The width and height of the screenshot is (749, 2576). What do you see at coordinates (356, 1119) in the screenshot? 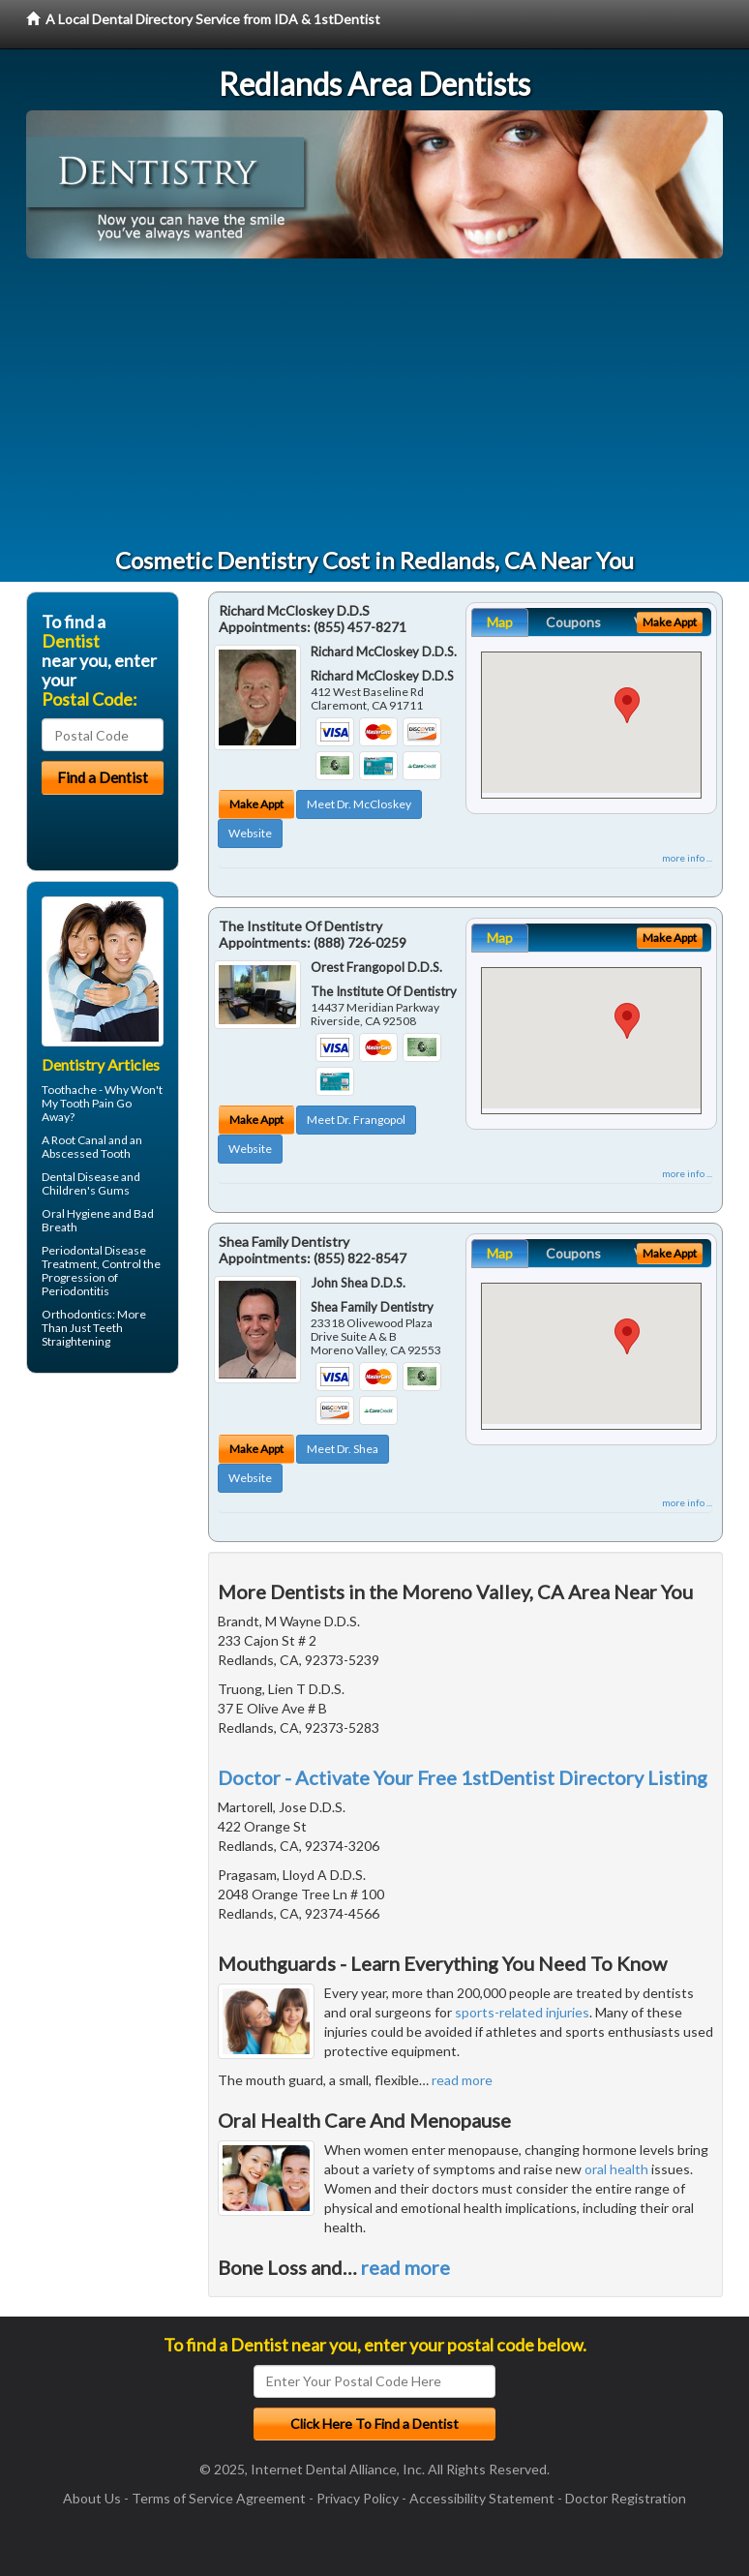
I see `Meet Dr. Frangopol` at bounding box center [356, 1119].